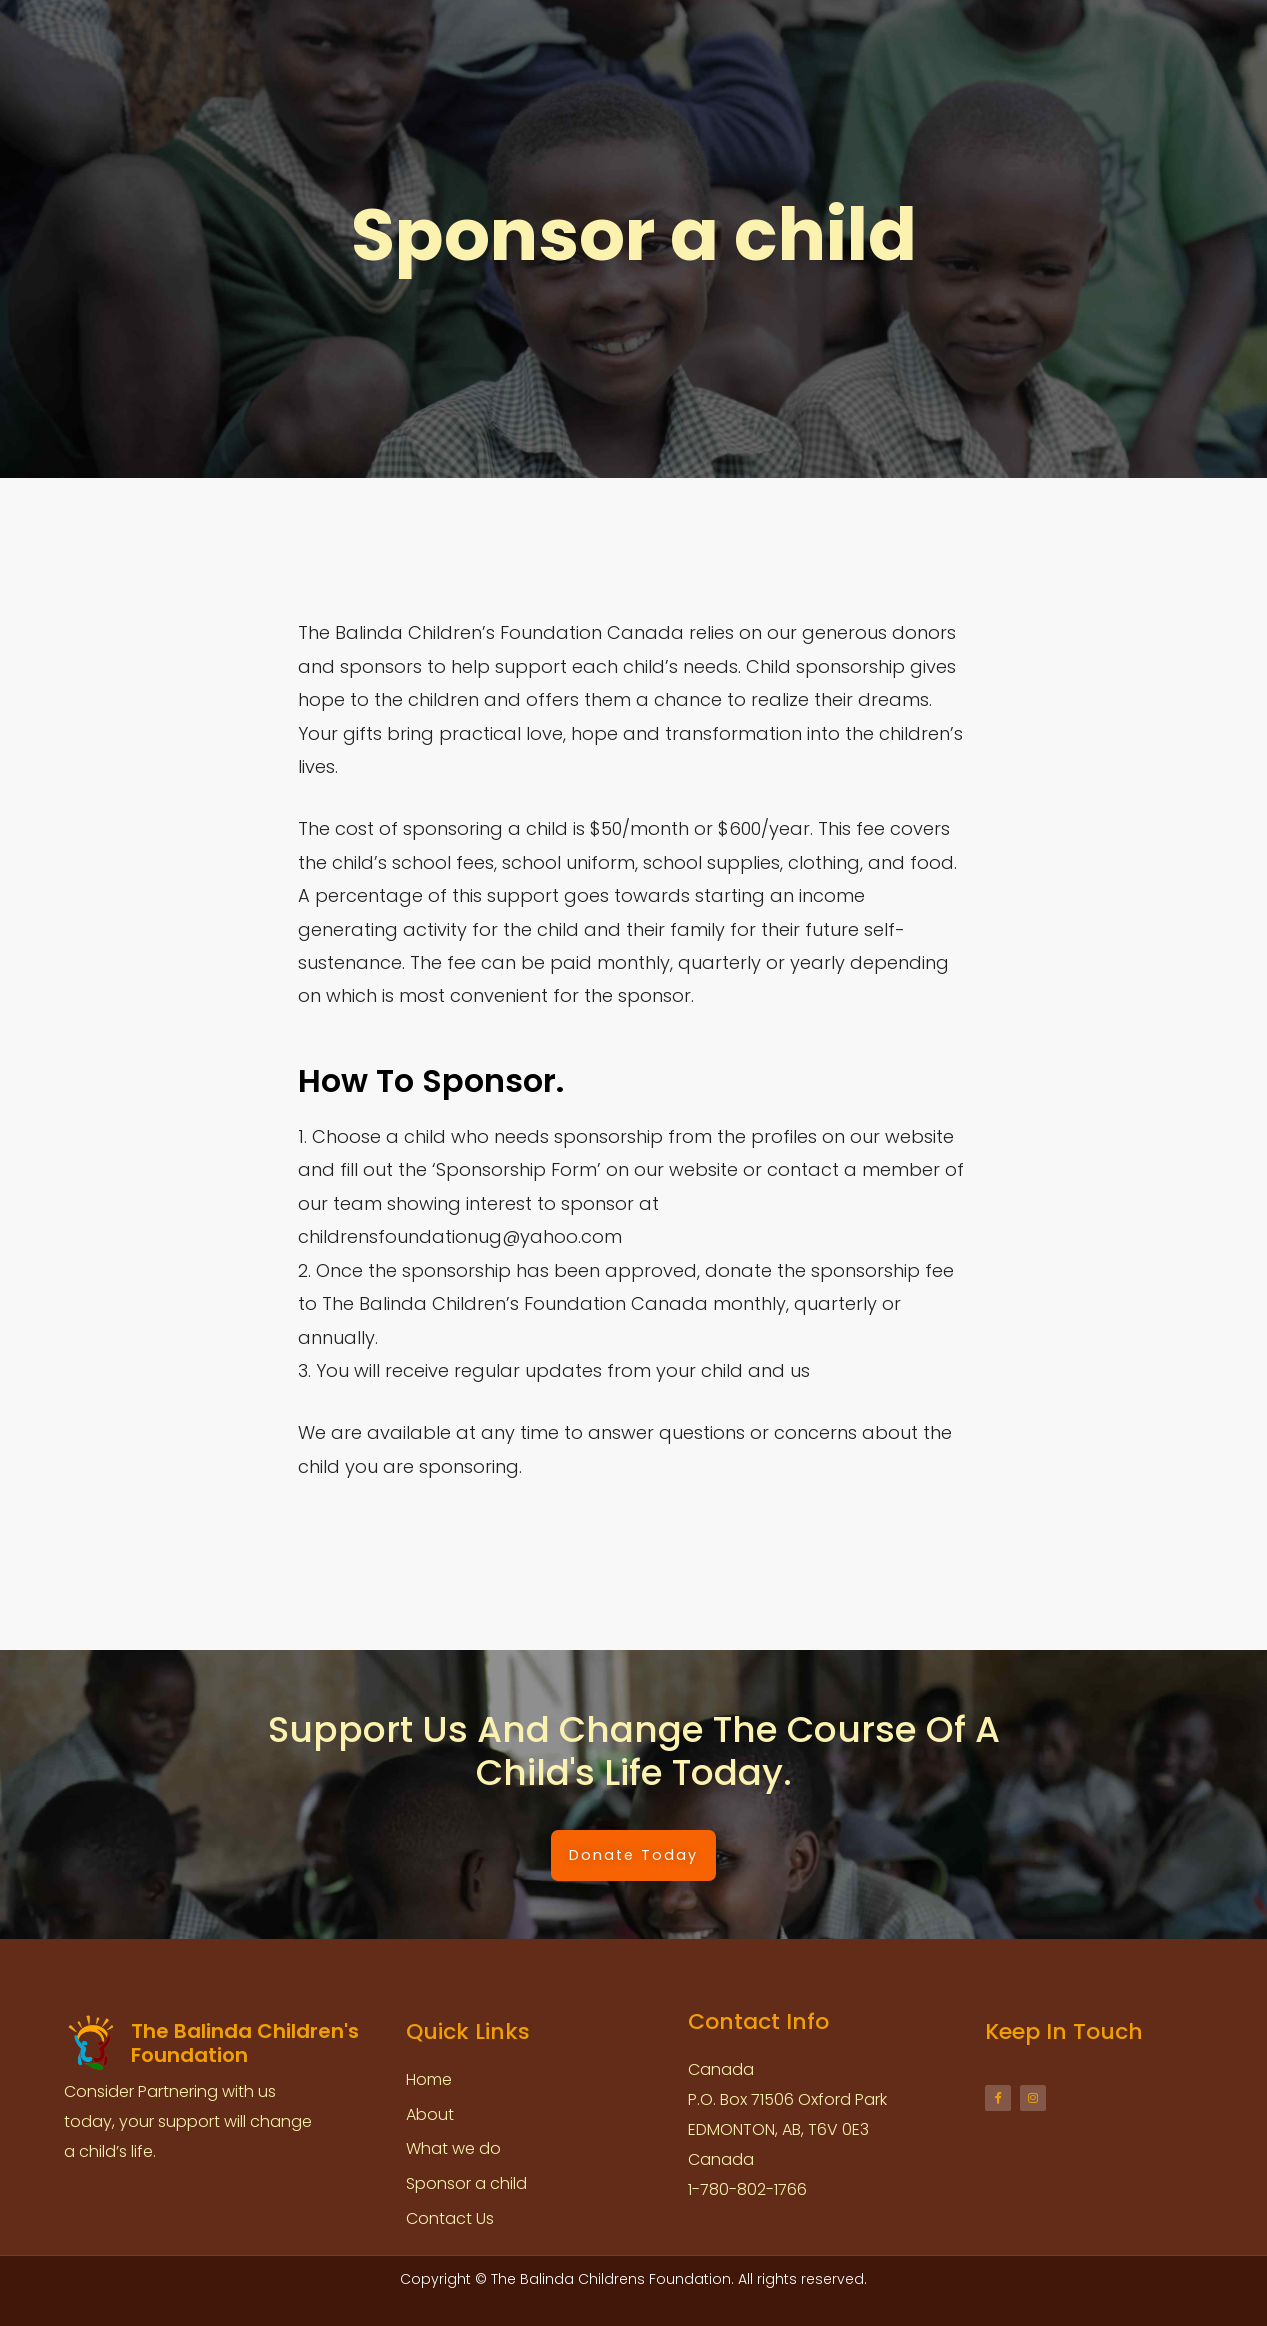  I want to click on What we do, so click(586, 41).